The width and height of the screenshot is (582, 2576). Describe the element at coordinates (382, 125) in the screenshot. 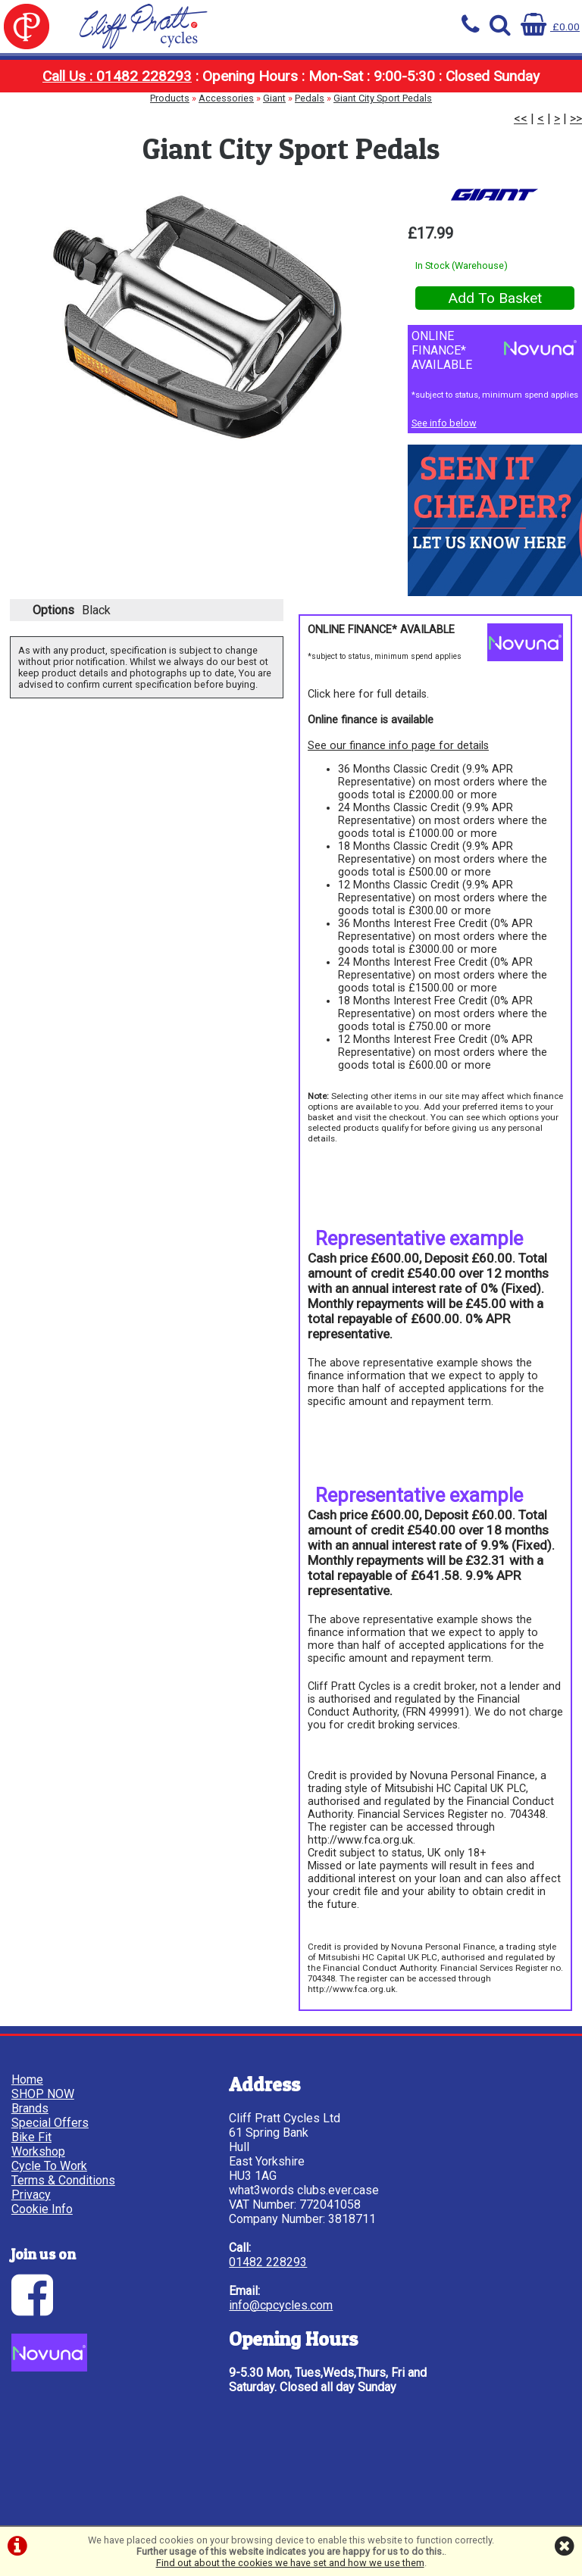

I see `Giant City Sport Pedals` at that location.